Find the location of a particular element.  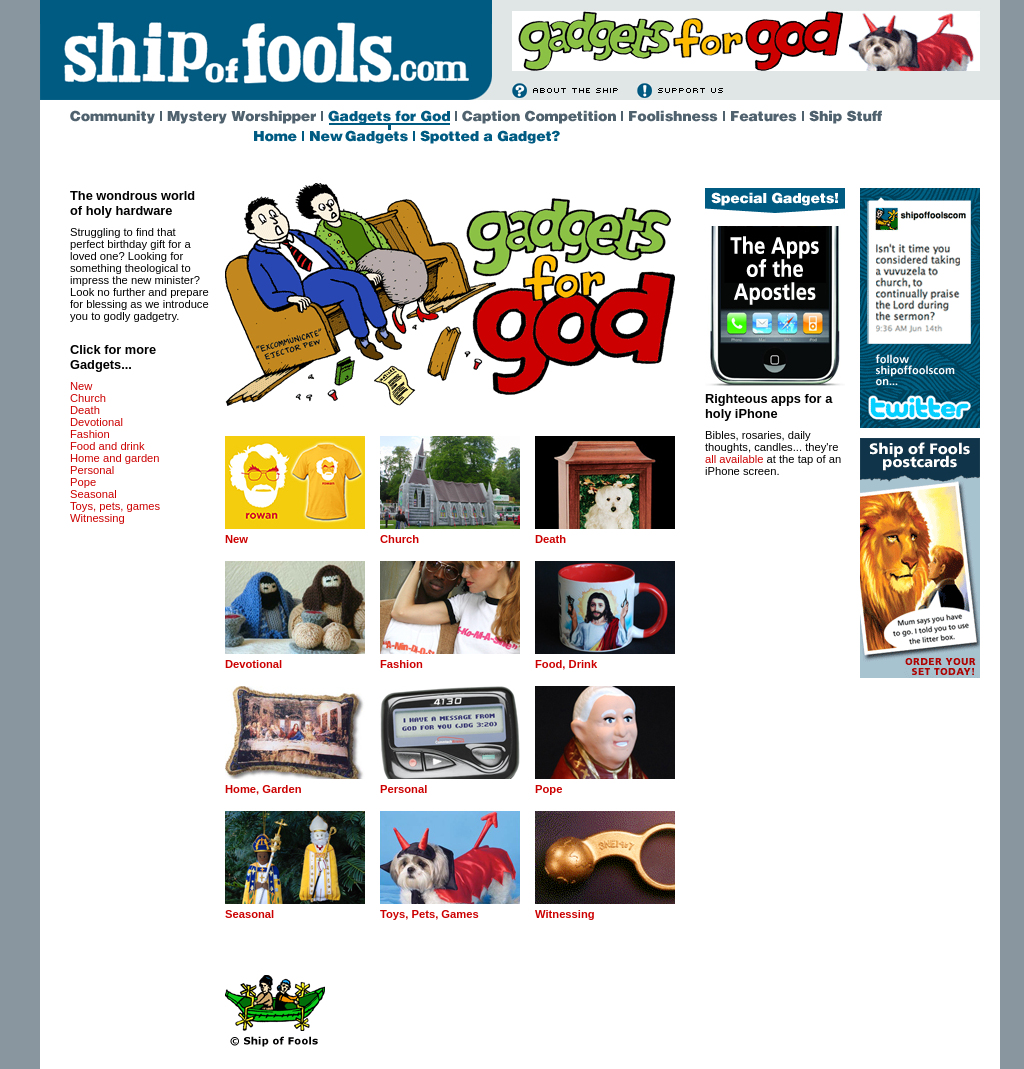

Seasonal is located at coordinates (93, 494).